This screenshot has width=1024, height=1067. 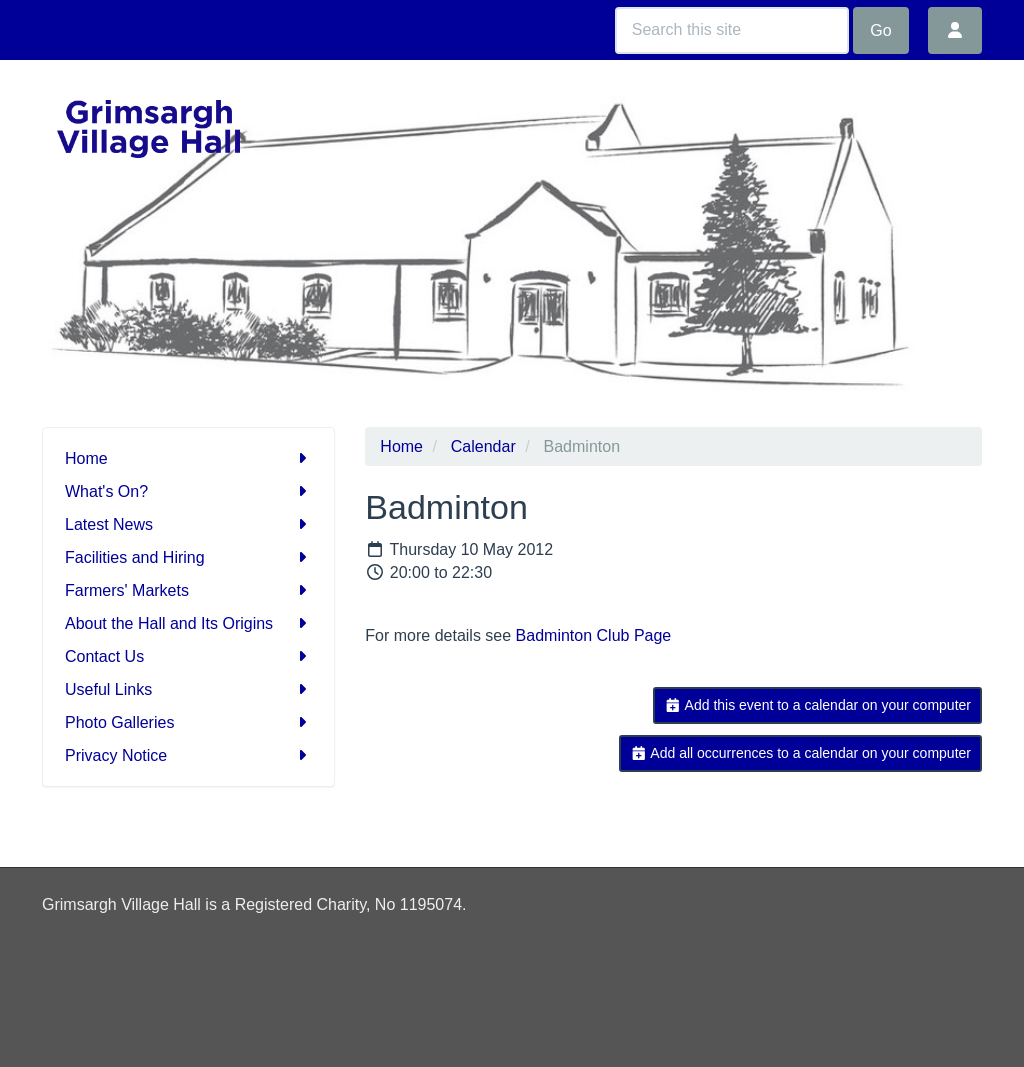 I want to click on Photo Galleries, so click(x=188, y=722).